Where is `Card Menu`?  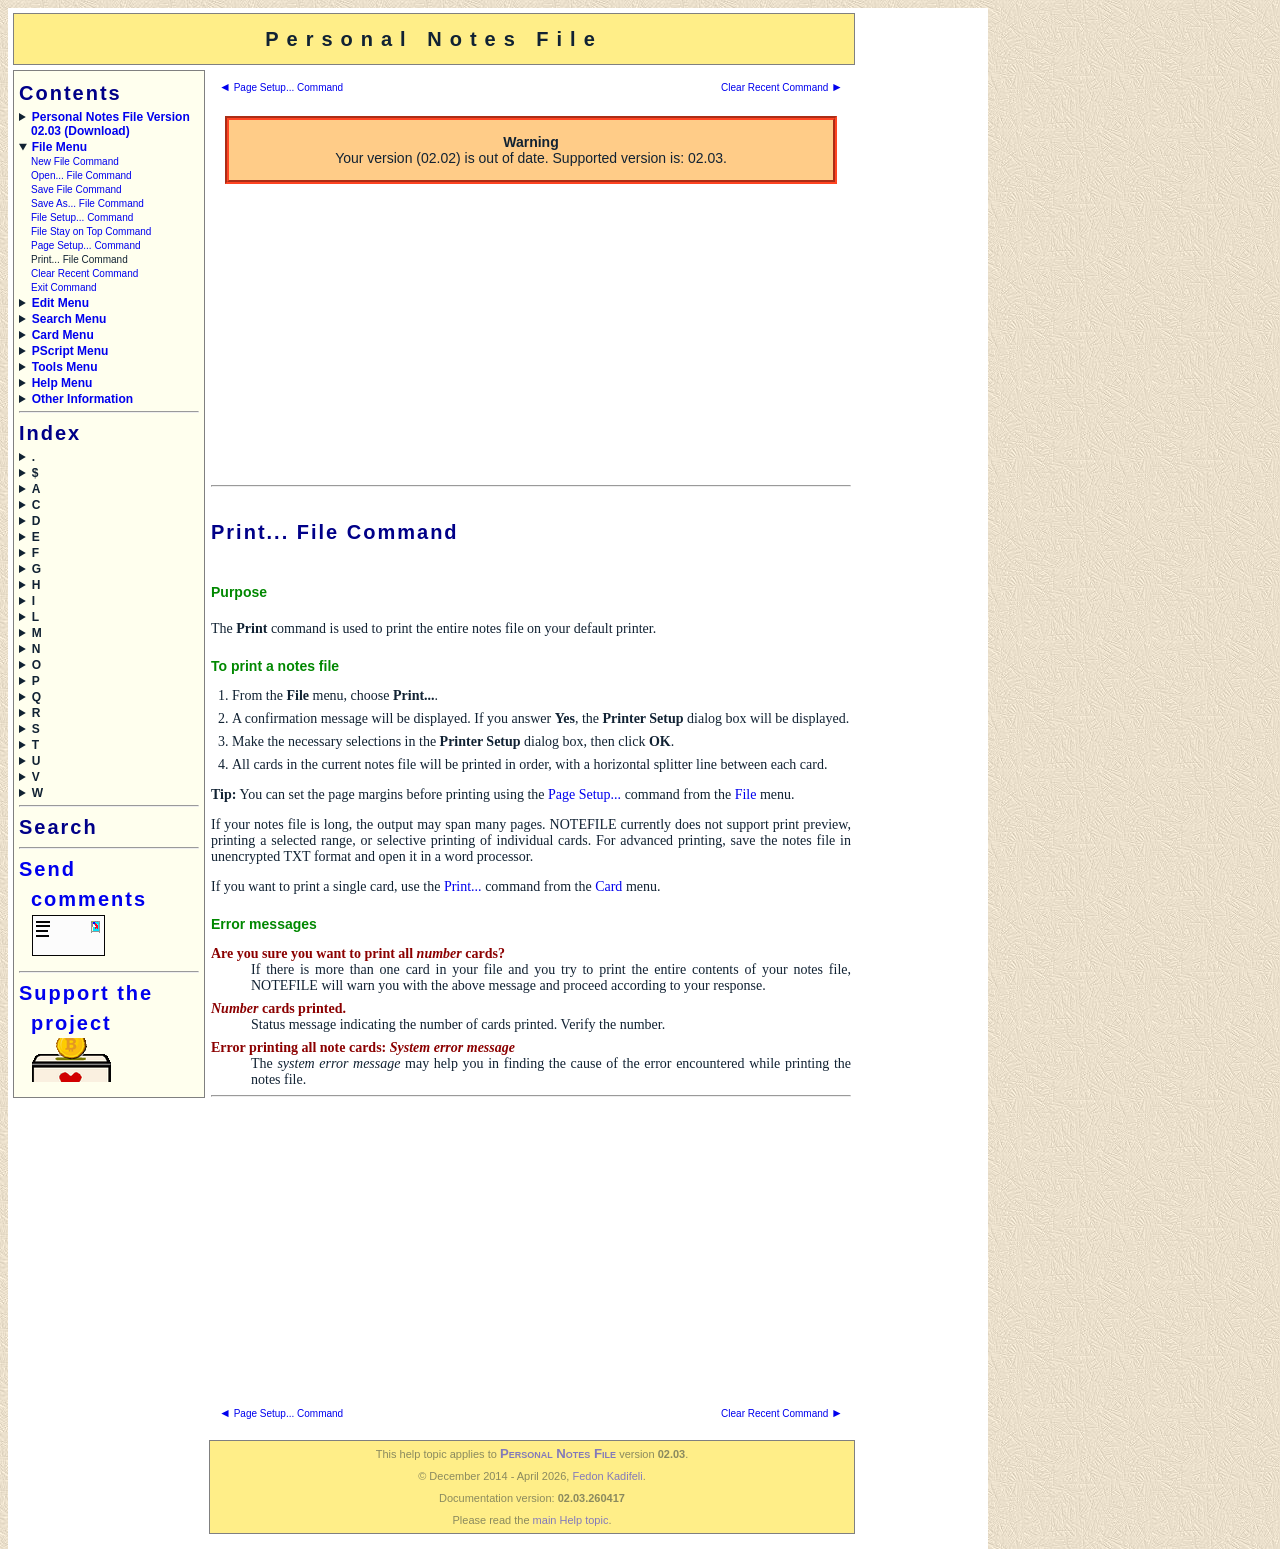
Card Menu is located at coordinates (63, 335).